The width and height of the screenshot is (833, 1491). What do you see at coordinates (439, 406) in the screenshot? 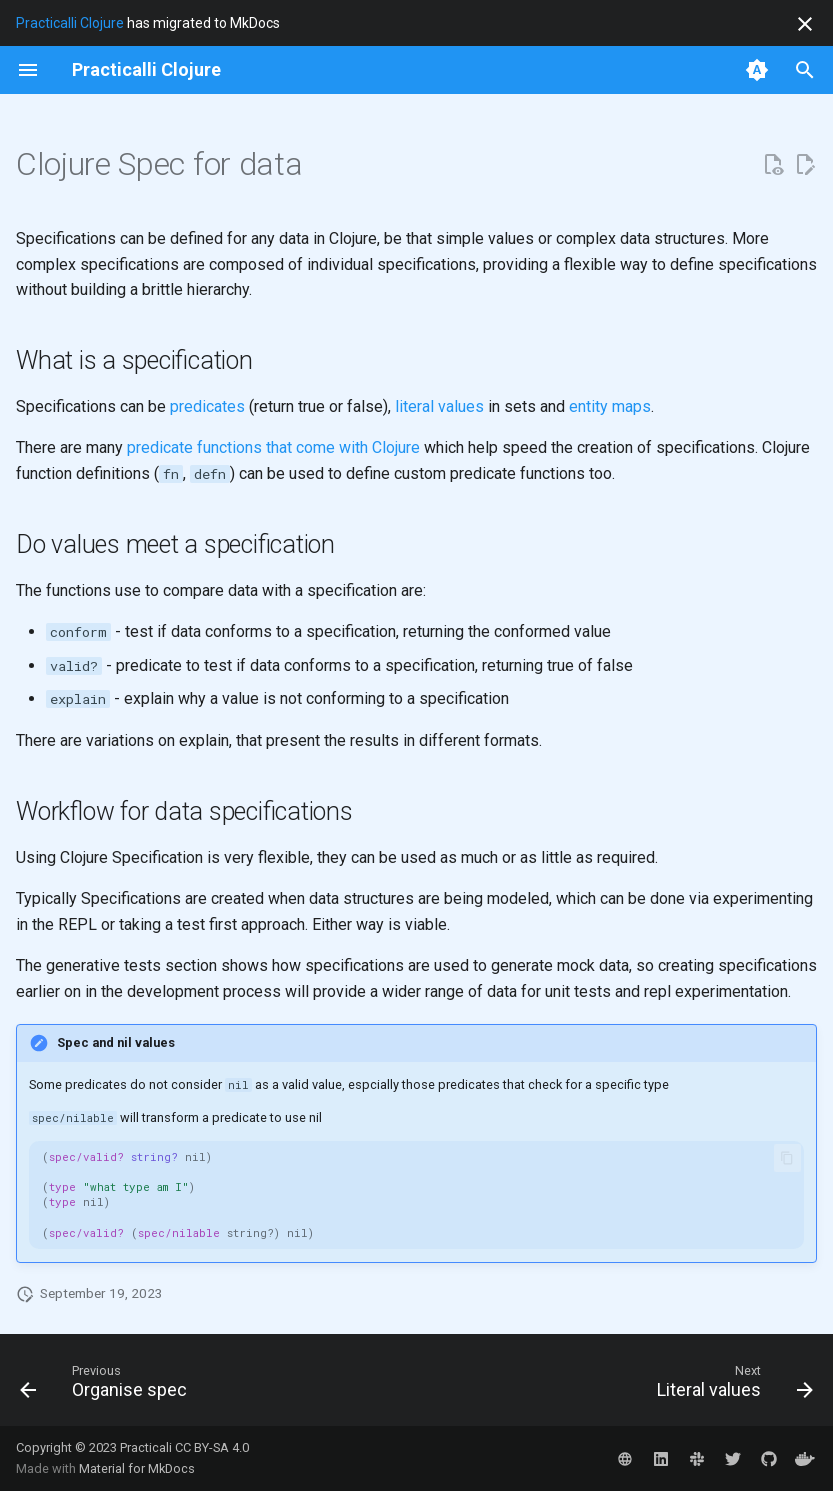
I see `literal values` at bounding box center [439, 406].